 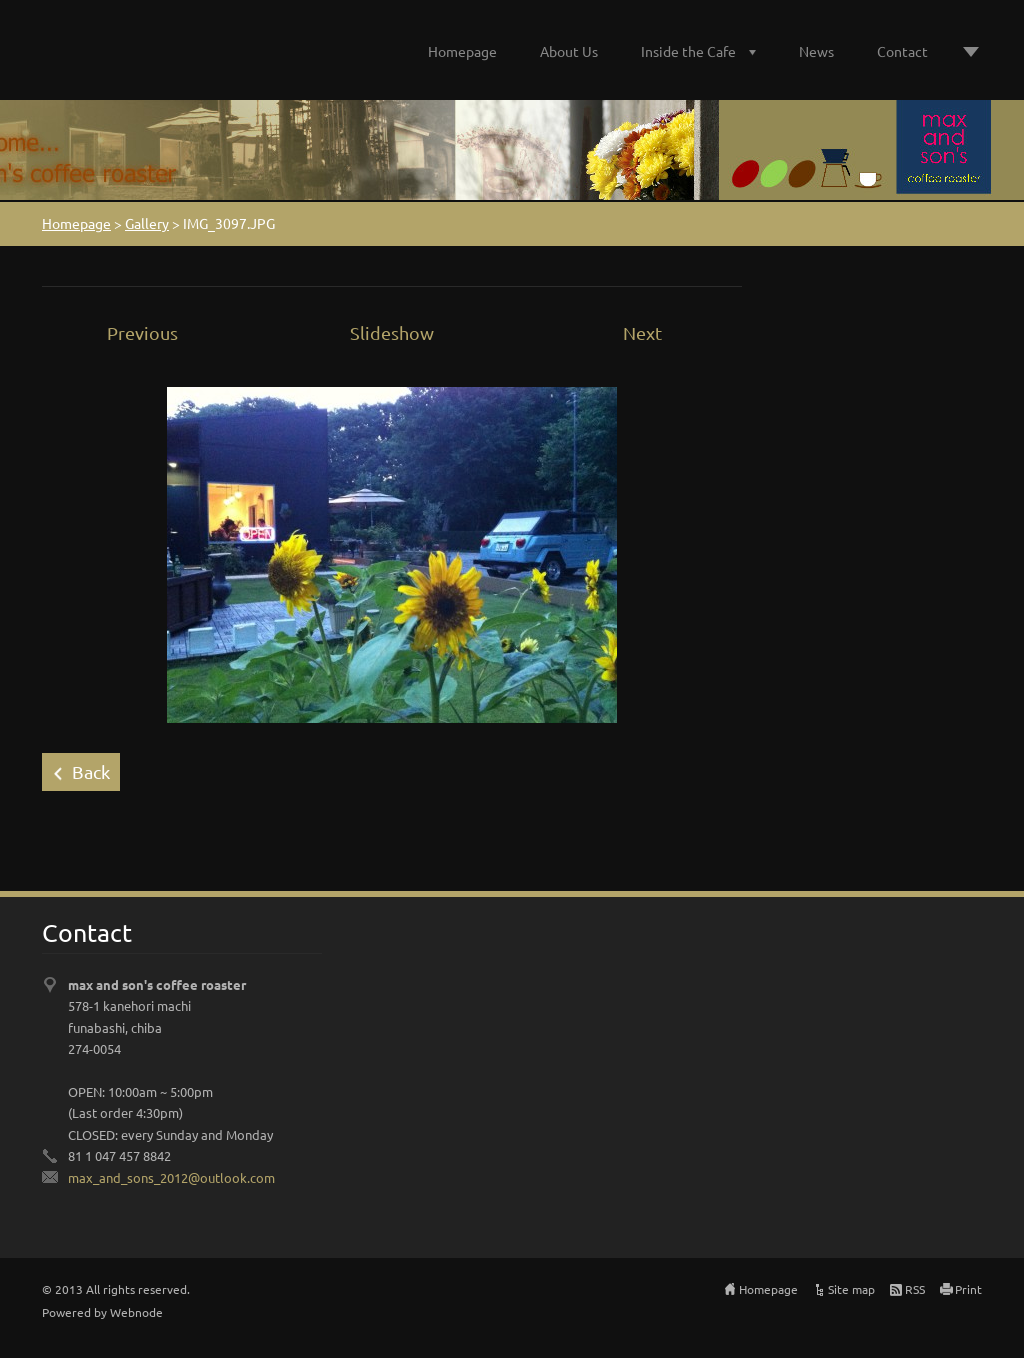 What do you see at coordinates (462, 51) in the screenshot?
I see `Homepage` at bounding box center [462, 51].